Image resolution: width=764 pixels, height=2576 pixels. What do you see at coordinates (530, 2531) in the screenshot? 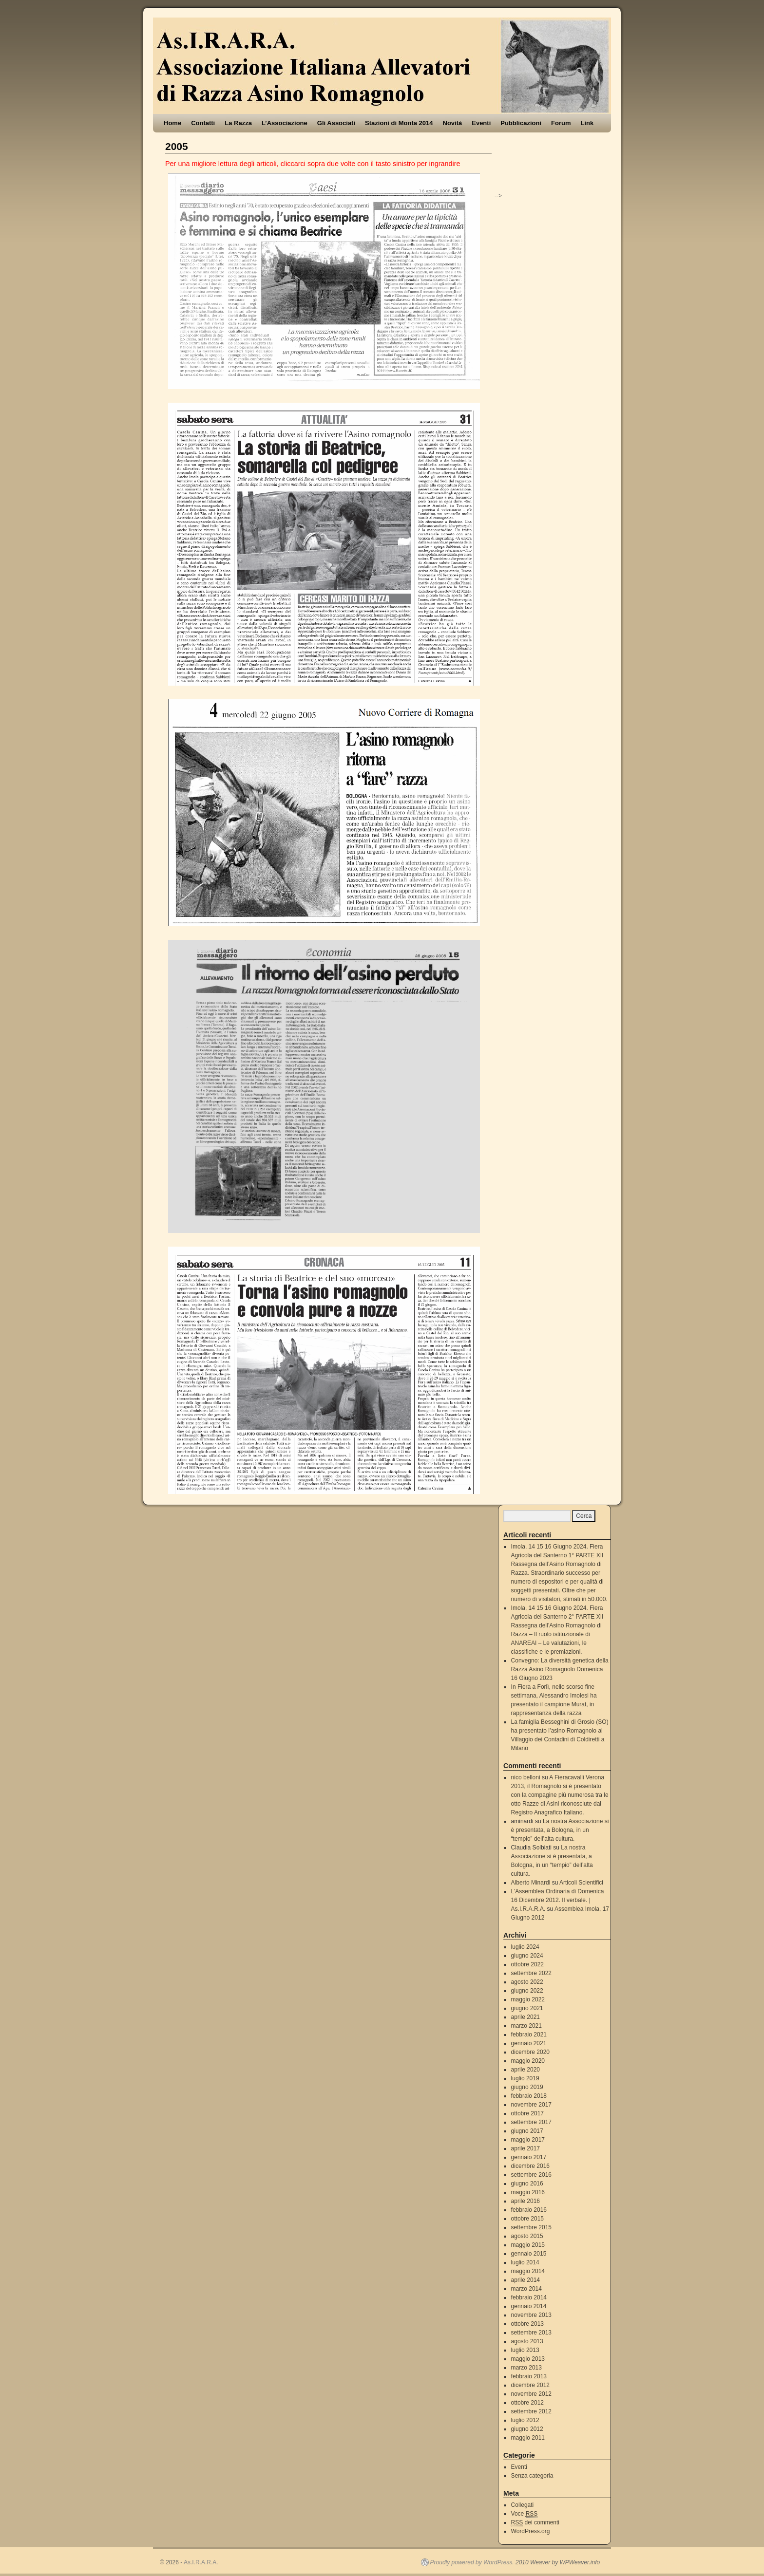
I see `WordPress.org` at bounding box center [530, 2531].